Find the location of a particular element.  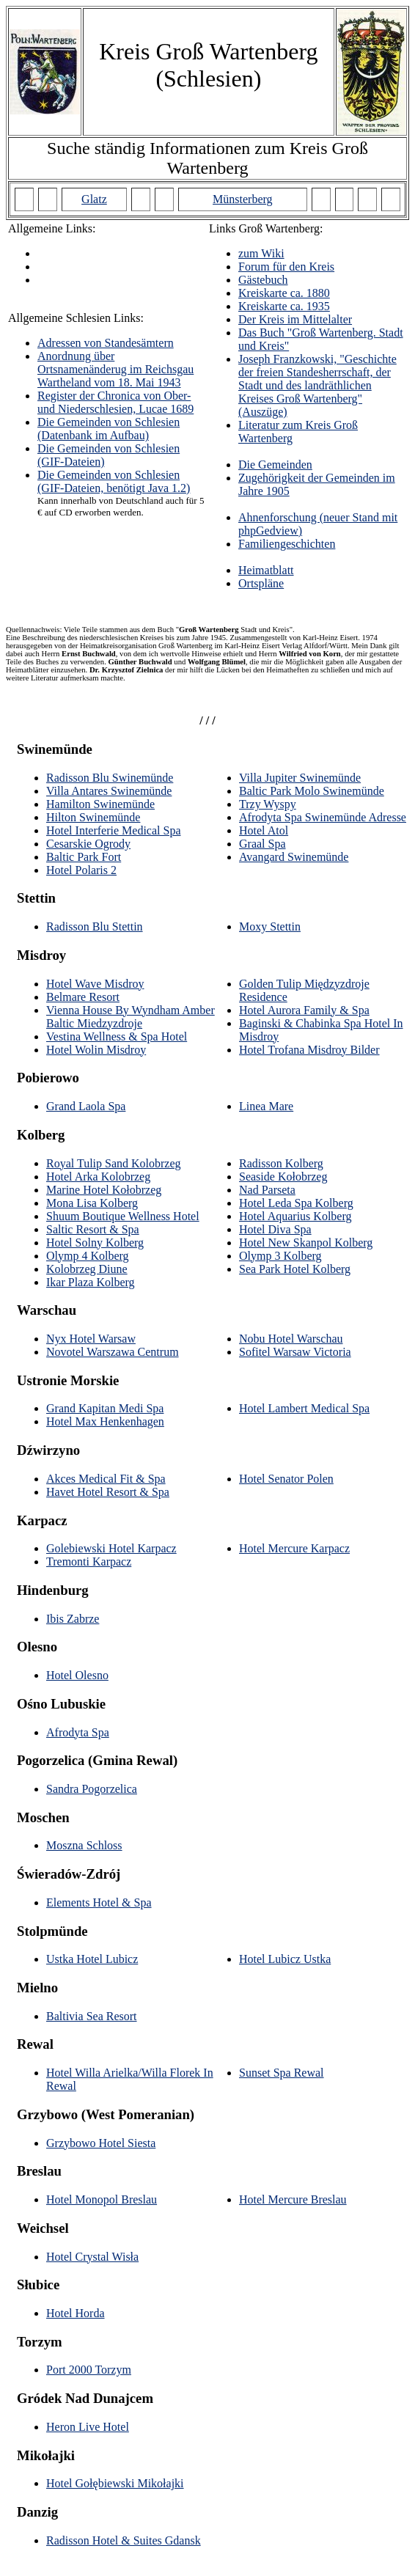

Port 2000 Torzym is located at coordinates (88, 2369).